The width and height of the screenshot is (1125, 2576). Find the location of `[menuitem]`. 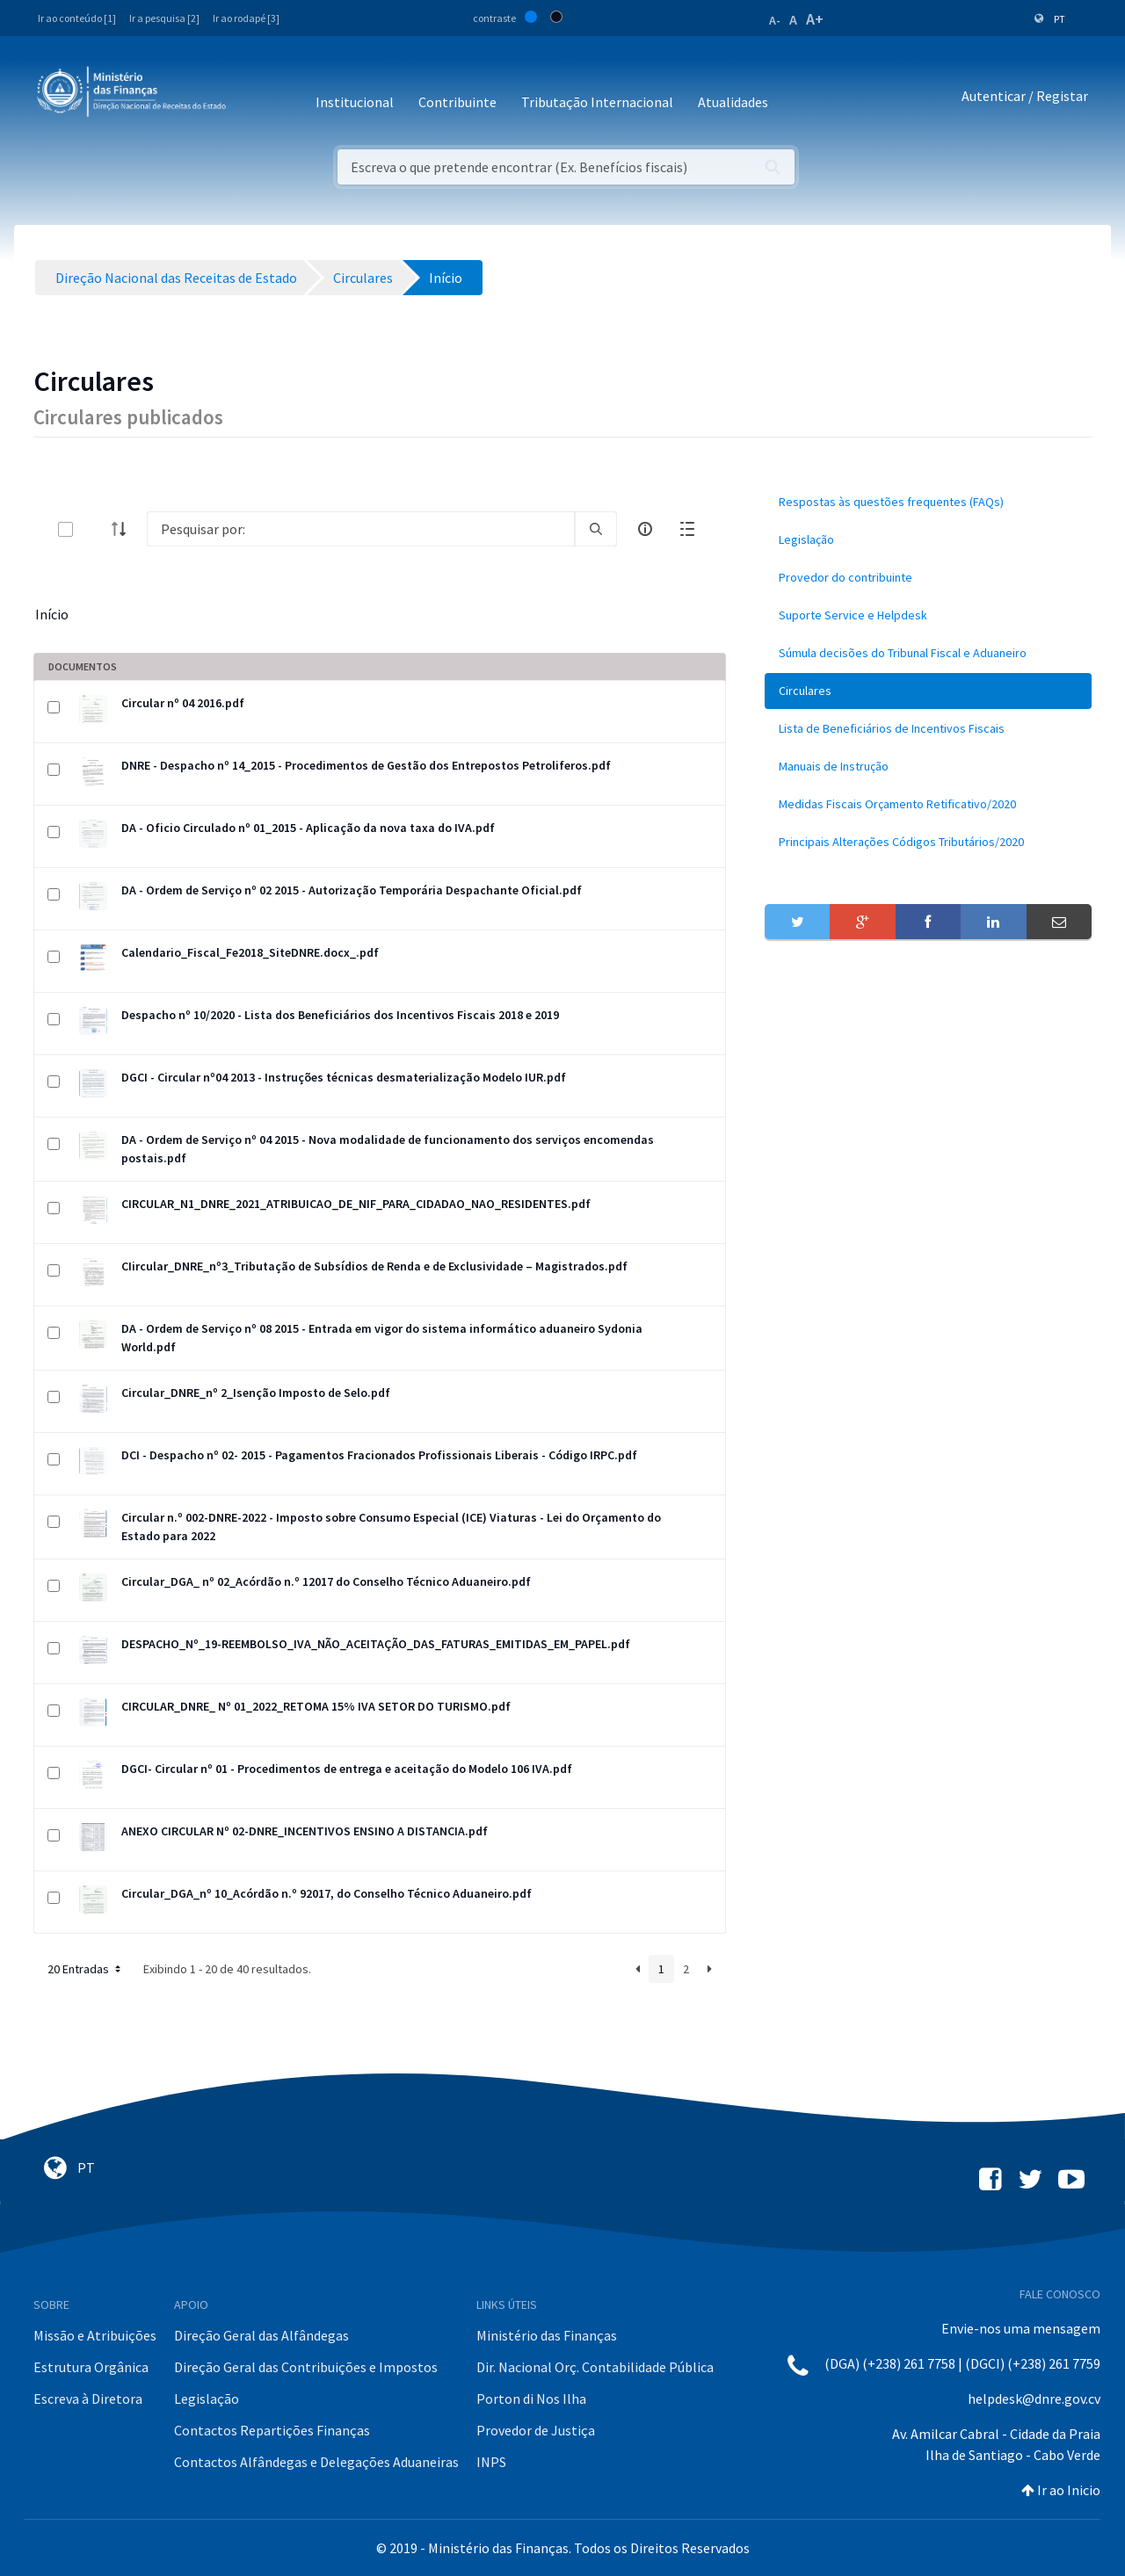

[menuitem] is located at coordinates (928, 502).